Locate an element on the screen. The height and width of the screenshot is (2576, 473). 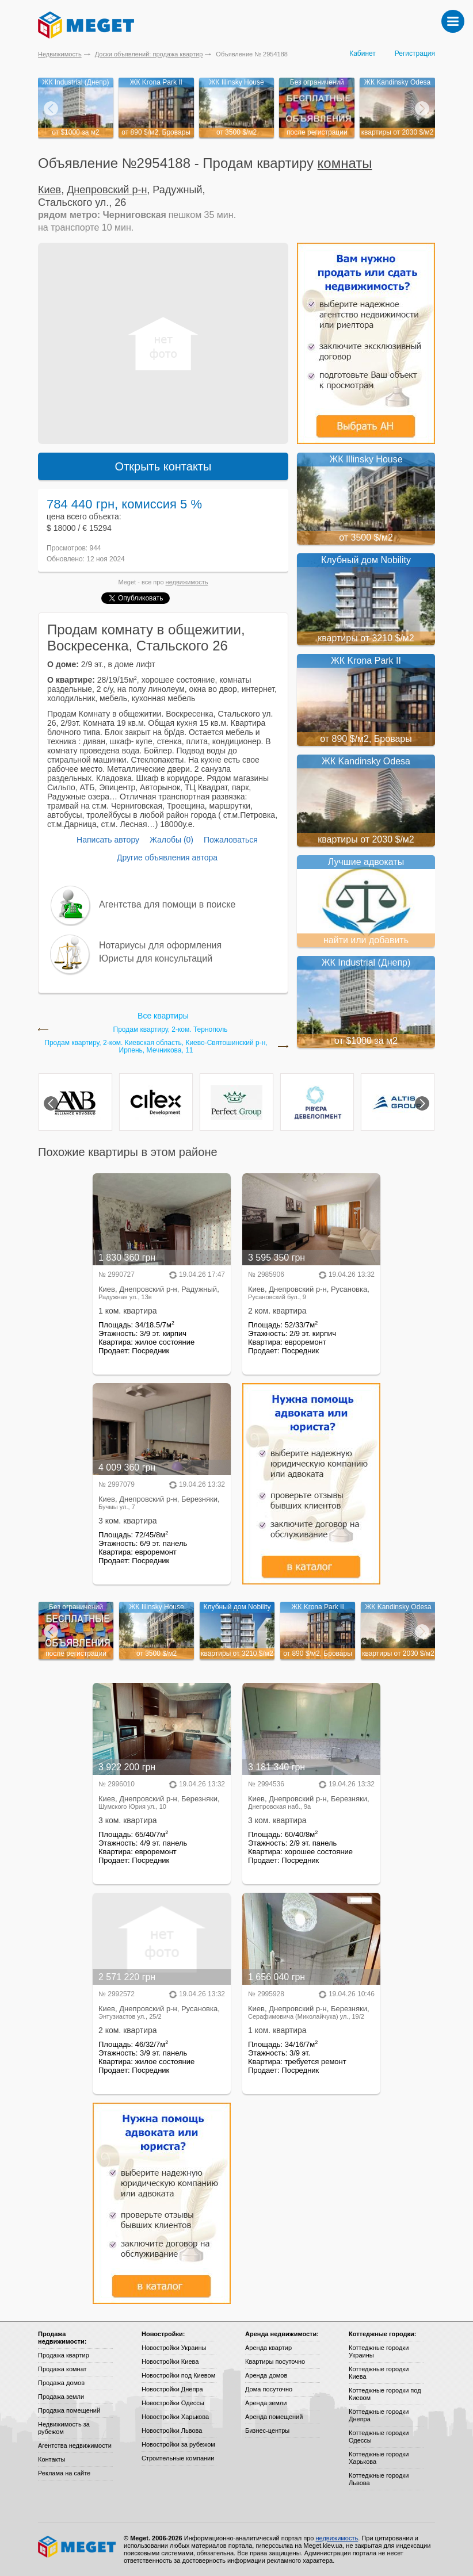
Продажа домов is located at coordinates (61, 2382).